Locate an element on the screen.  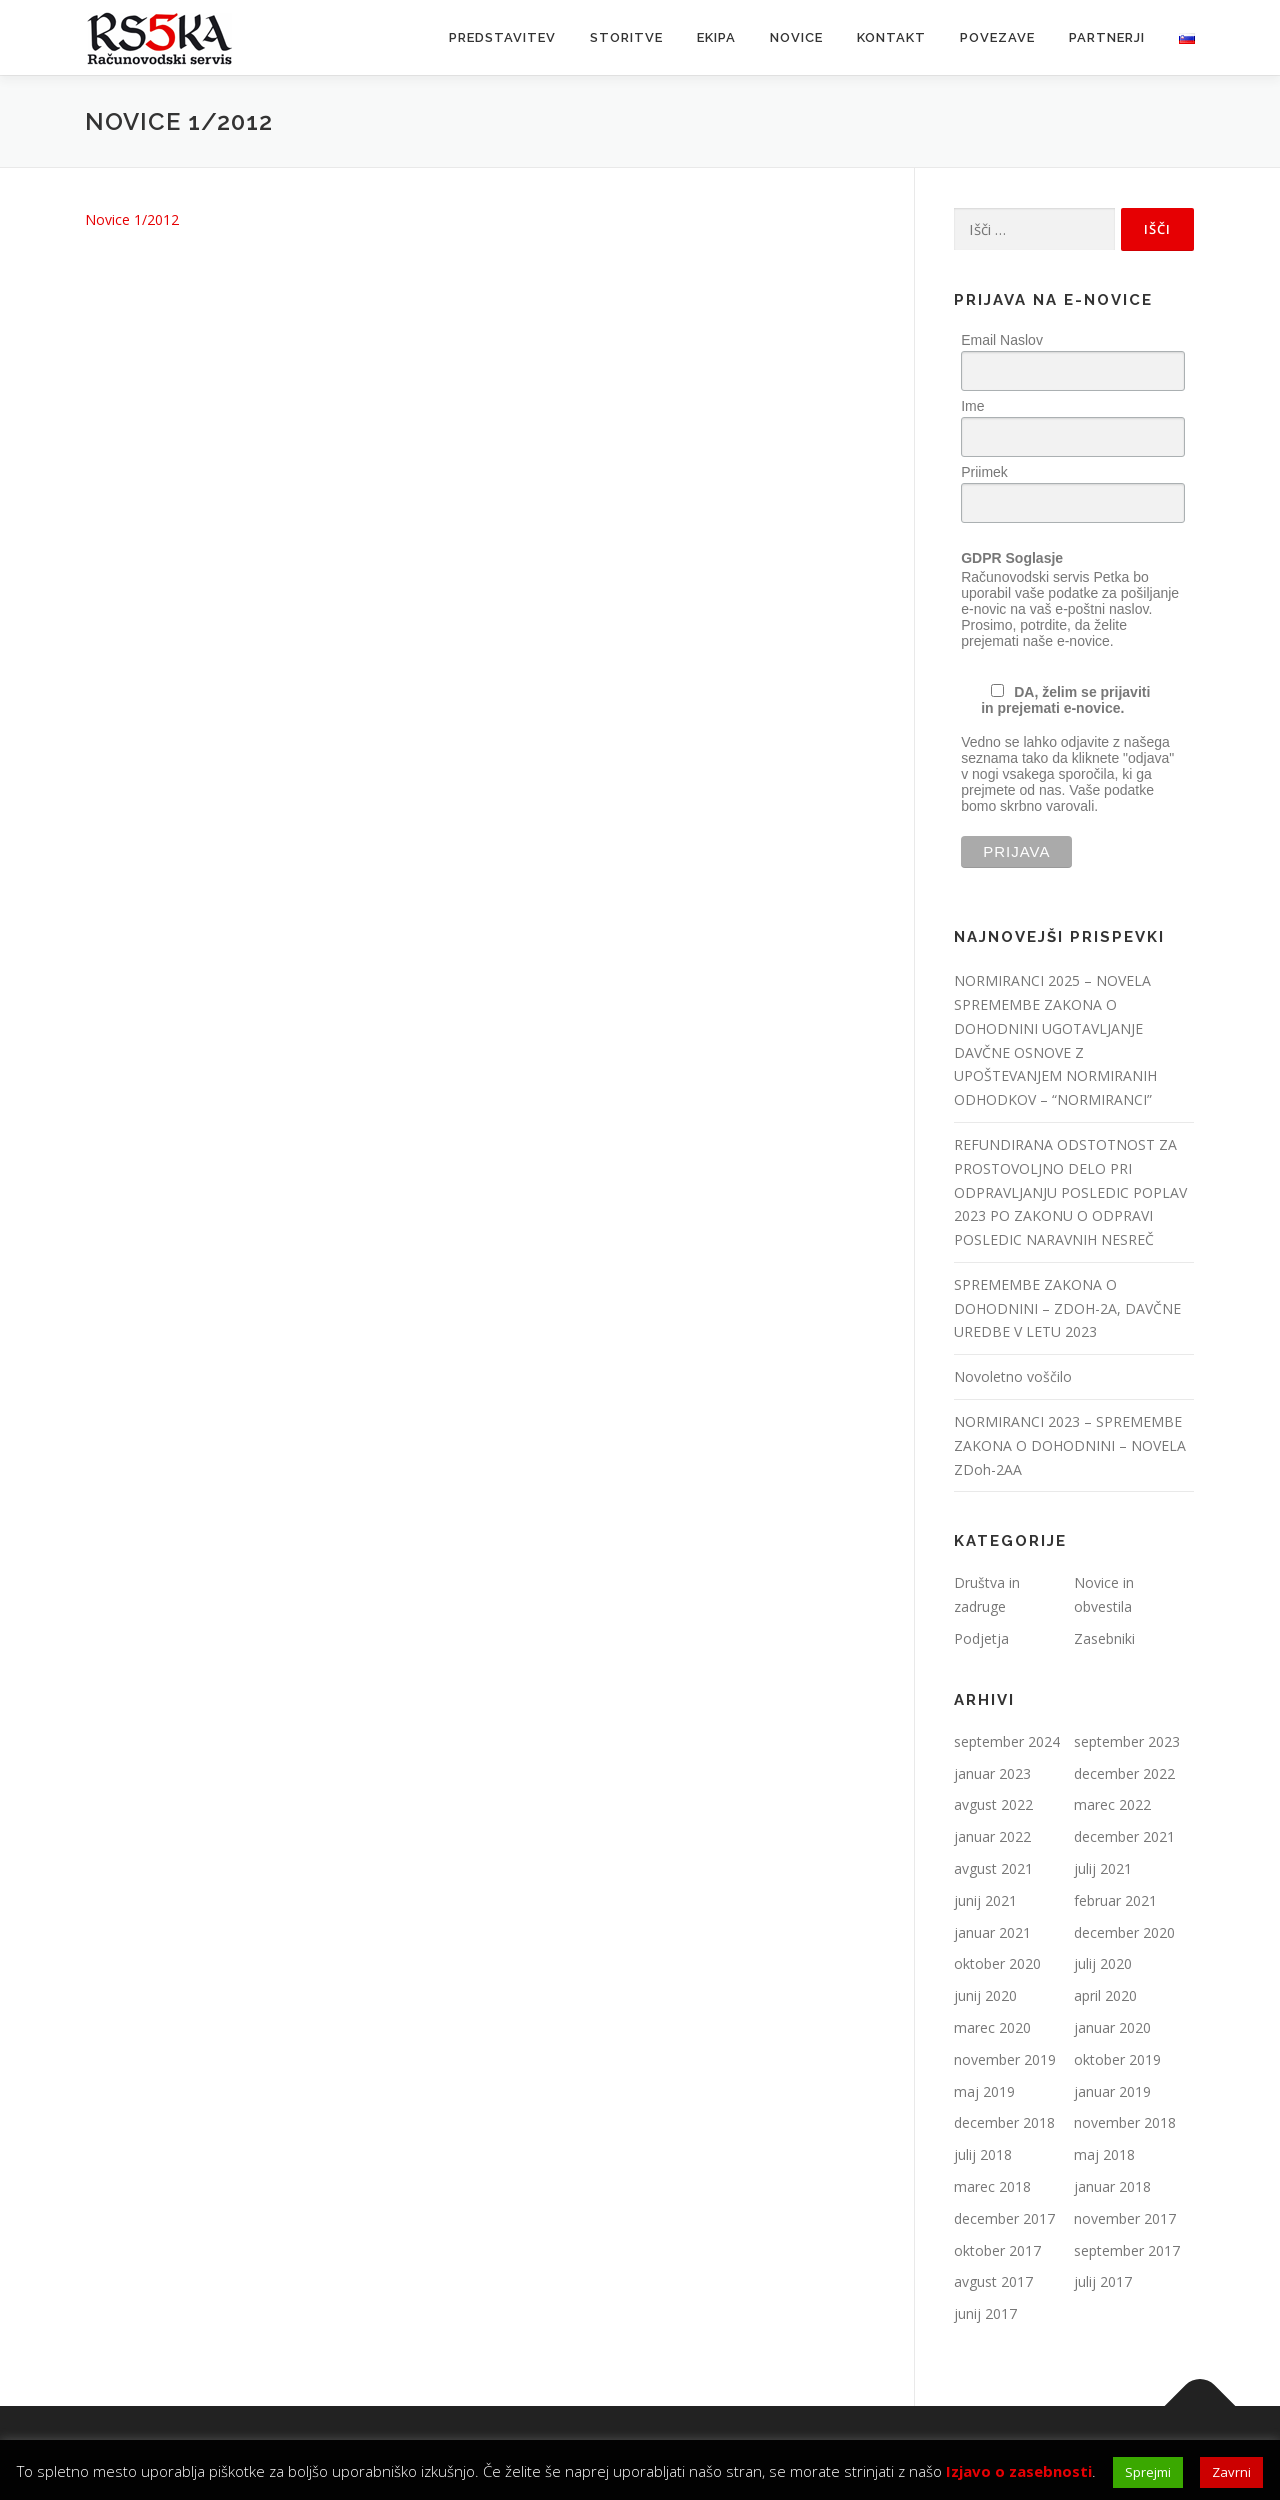
december 2021 is located at coordinates (1124, 1836).